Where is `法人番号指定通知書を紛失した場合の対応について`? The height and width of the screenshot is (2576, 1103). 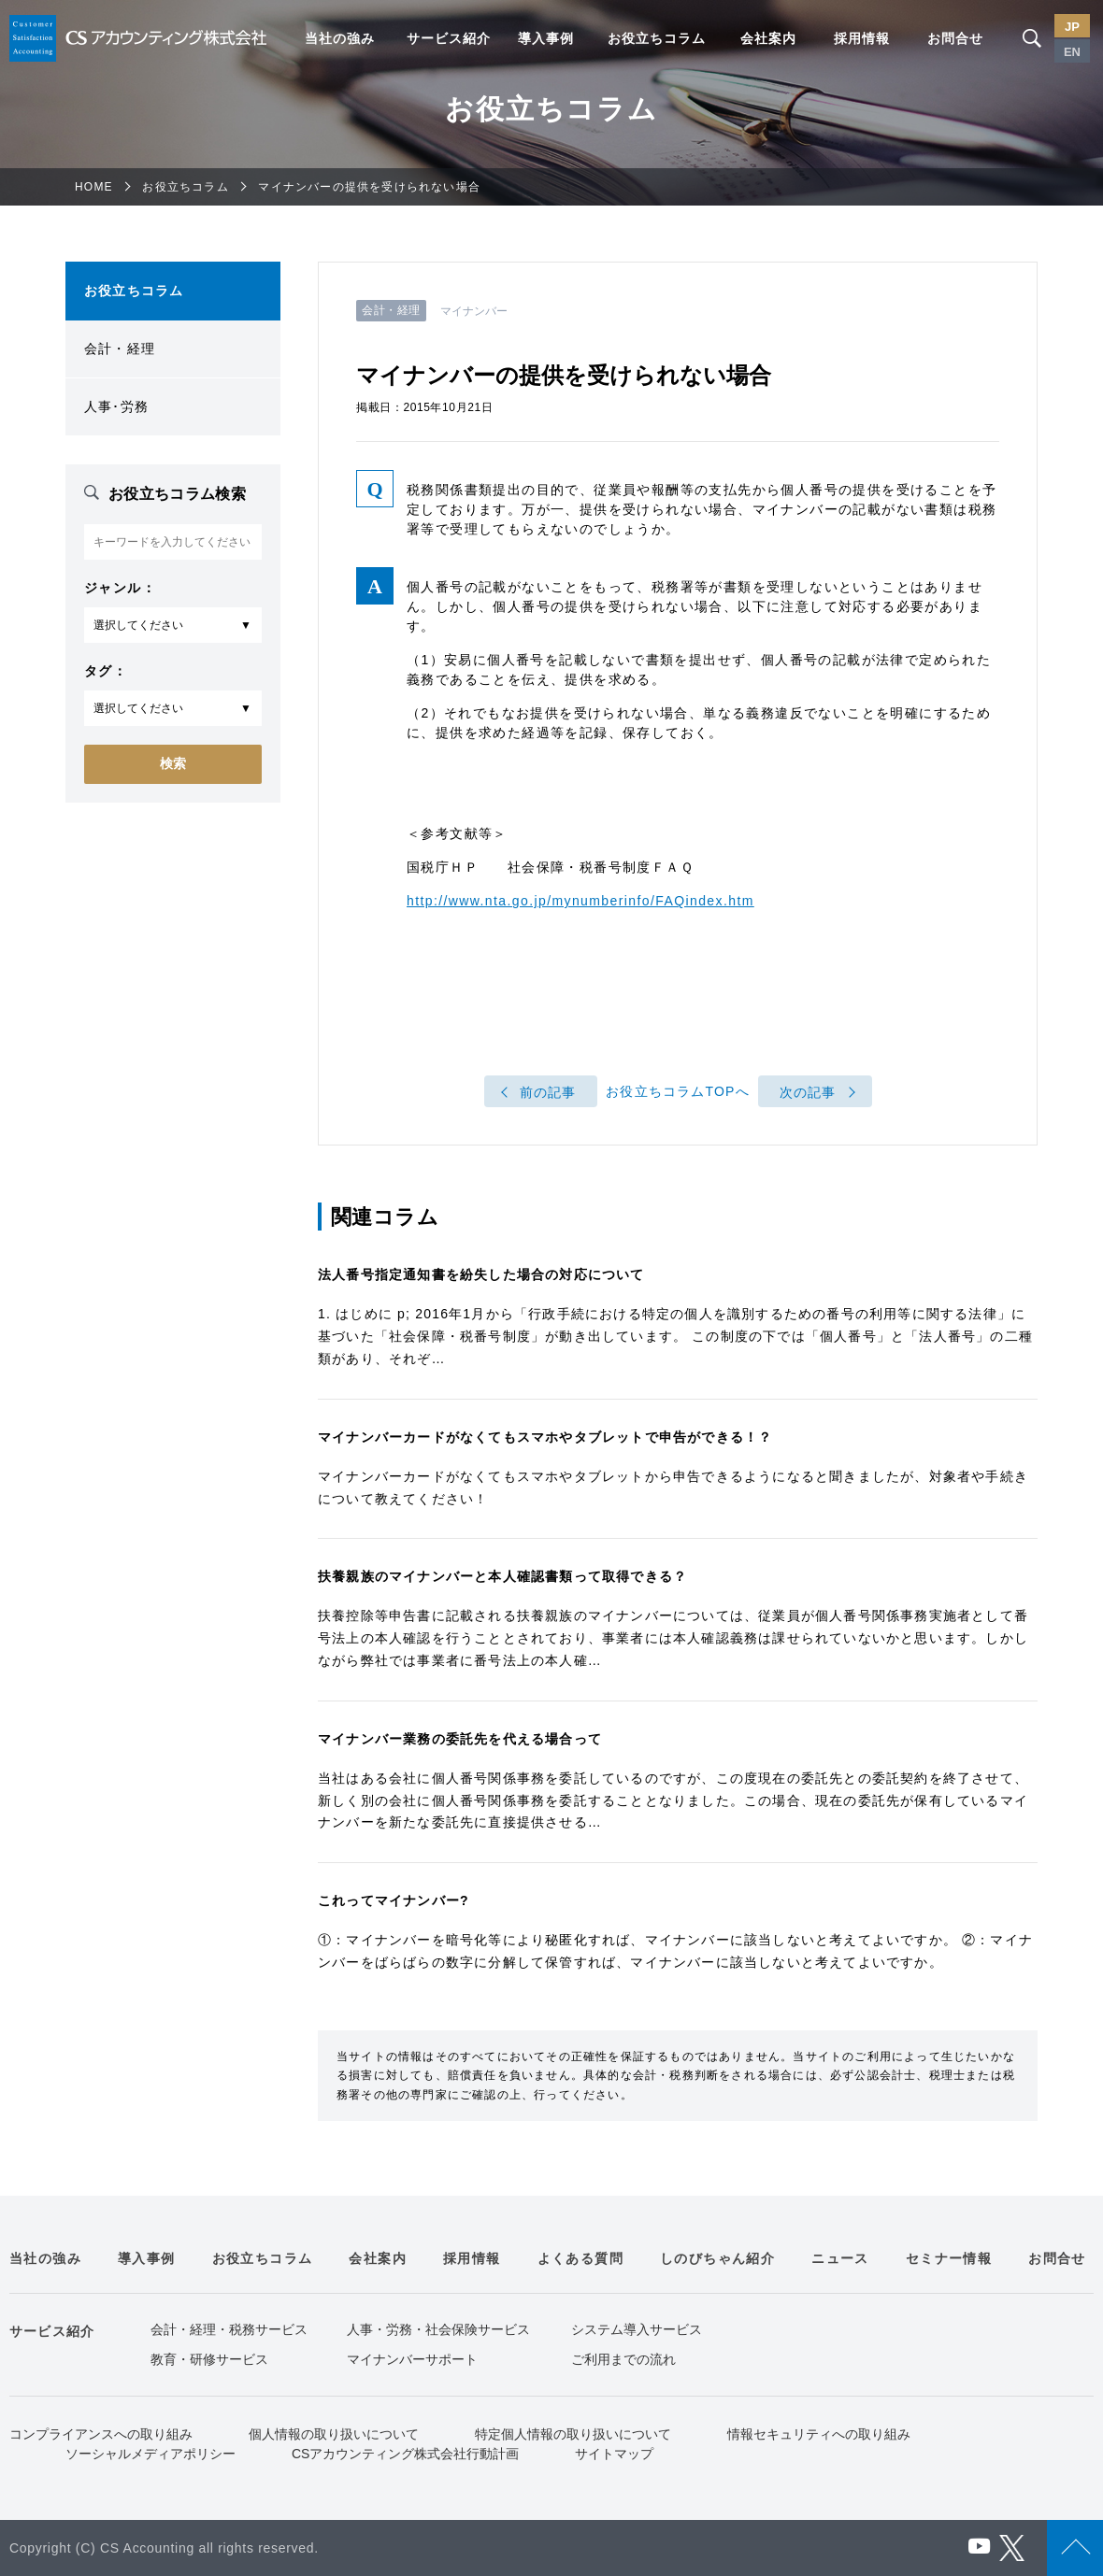 法人番号指定通知書を紛失した場合の対応について is located at coordinates (481, 1274).